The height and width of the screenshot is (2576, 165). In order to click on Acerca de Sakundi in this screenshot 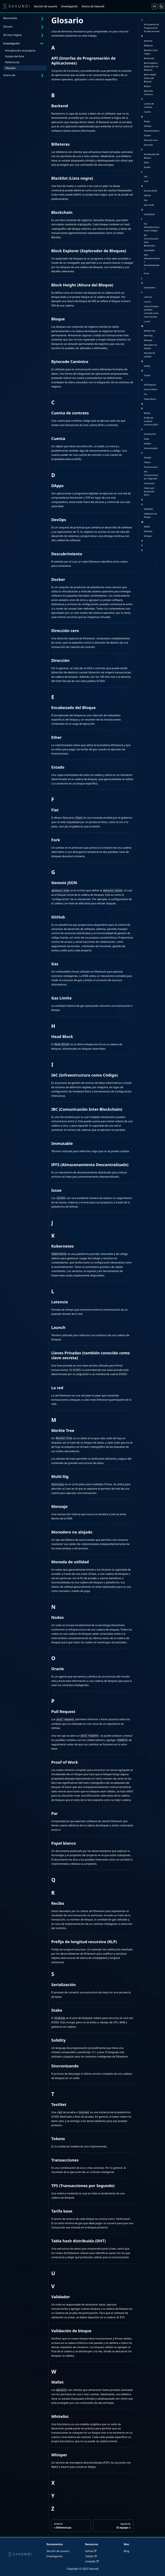, I will do `click(93, 6)`.